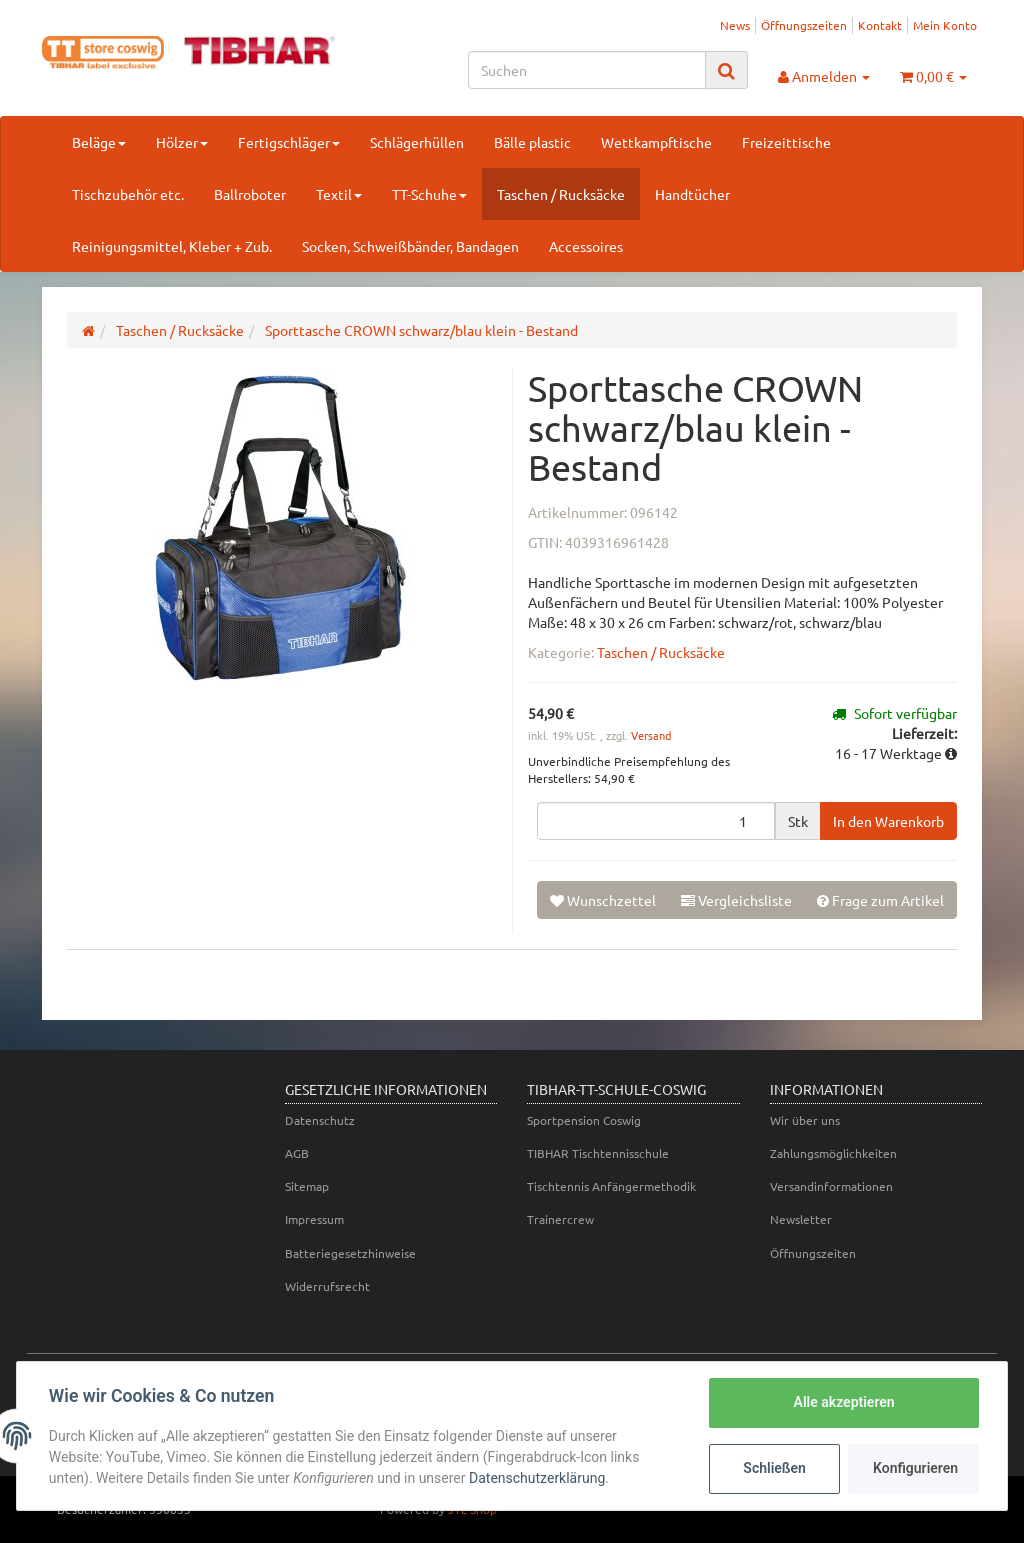  Describe the element at coordinates (888, 821) in the screenshot. I see `[In den Warenkorb]` at that location.